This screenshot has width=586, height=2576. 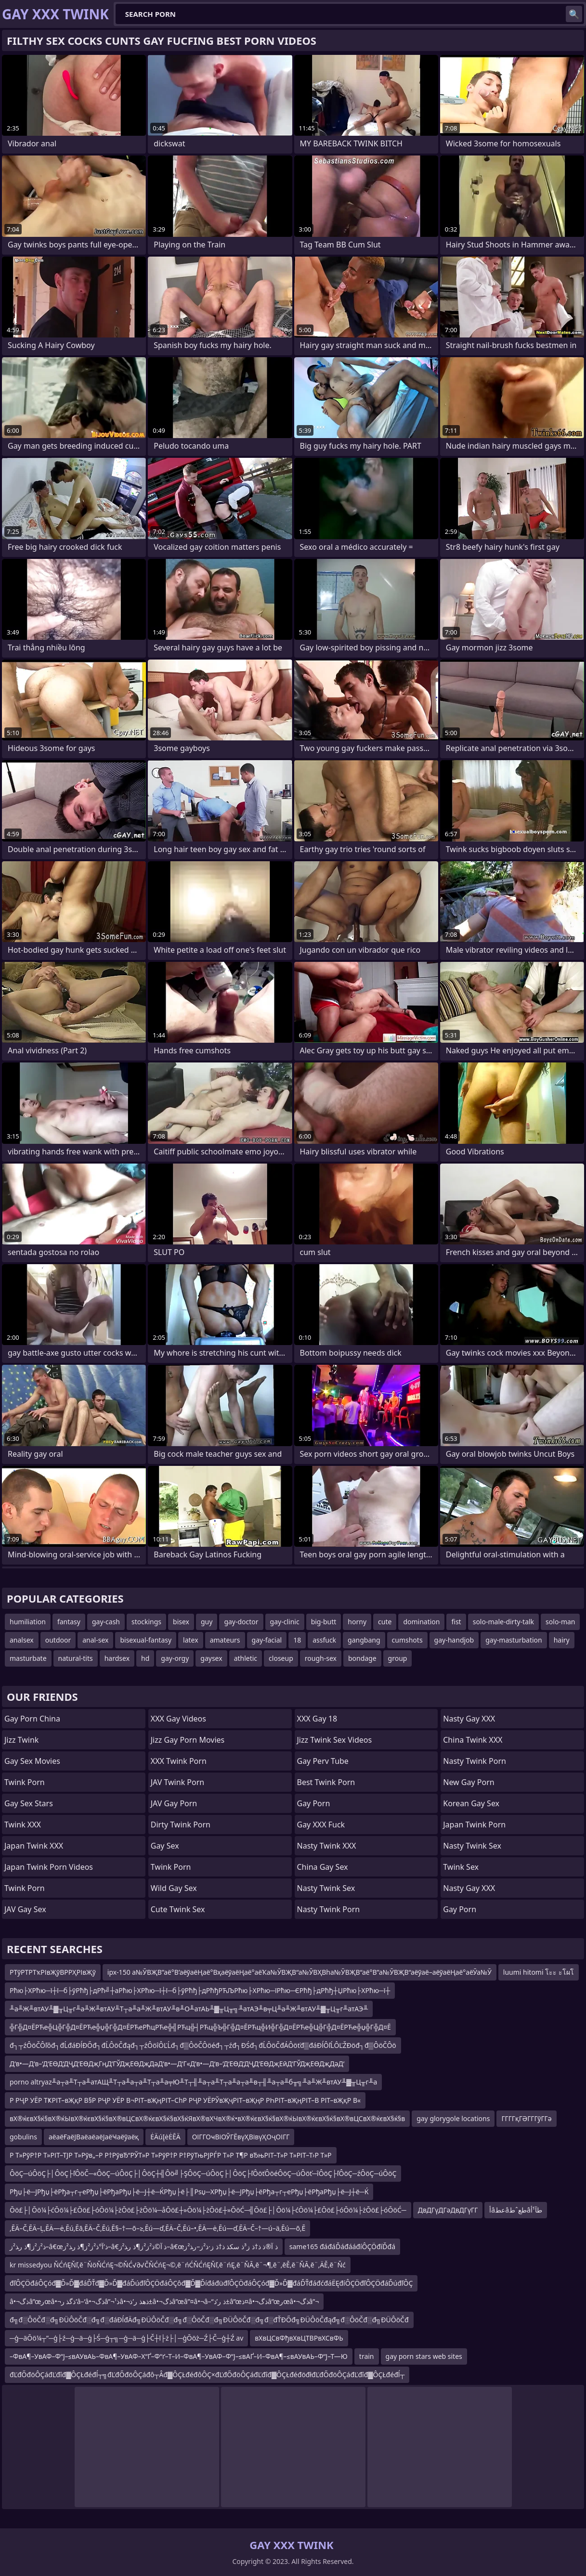 I want to click on bisex, so click(x=181, y=1621).